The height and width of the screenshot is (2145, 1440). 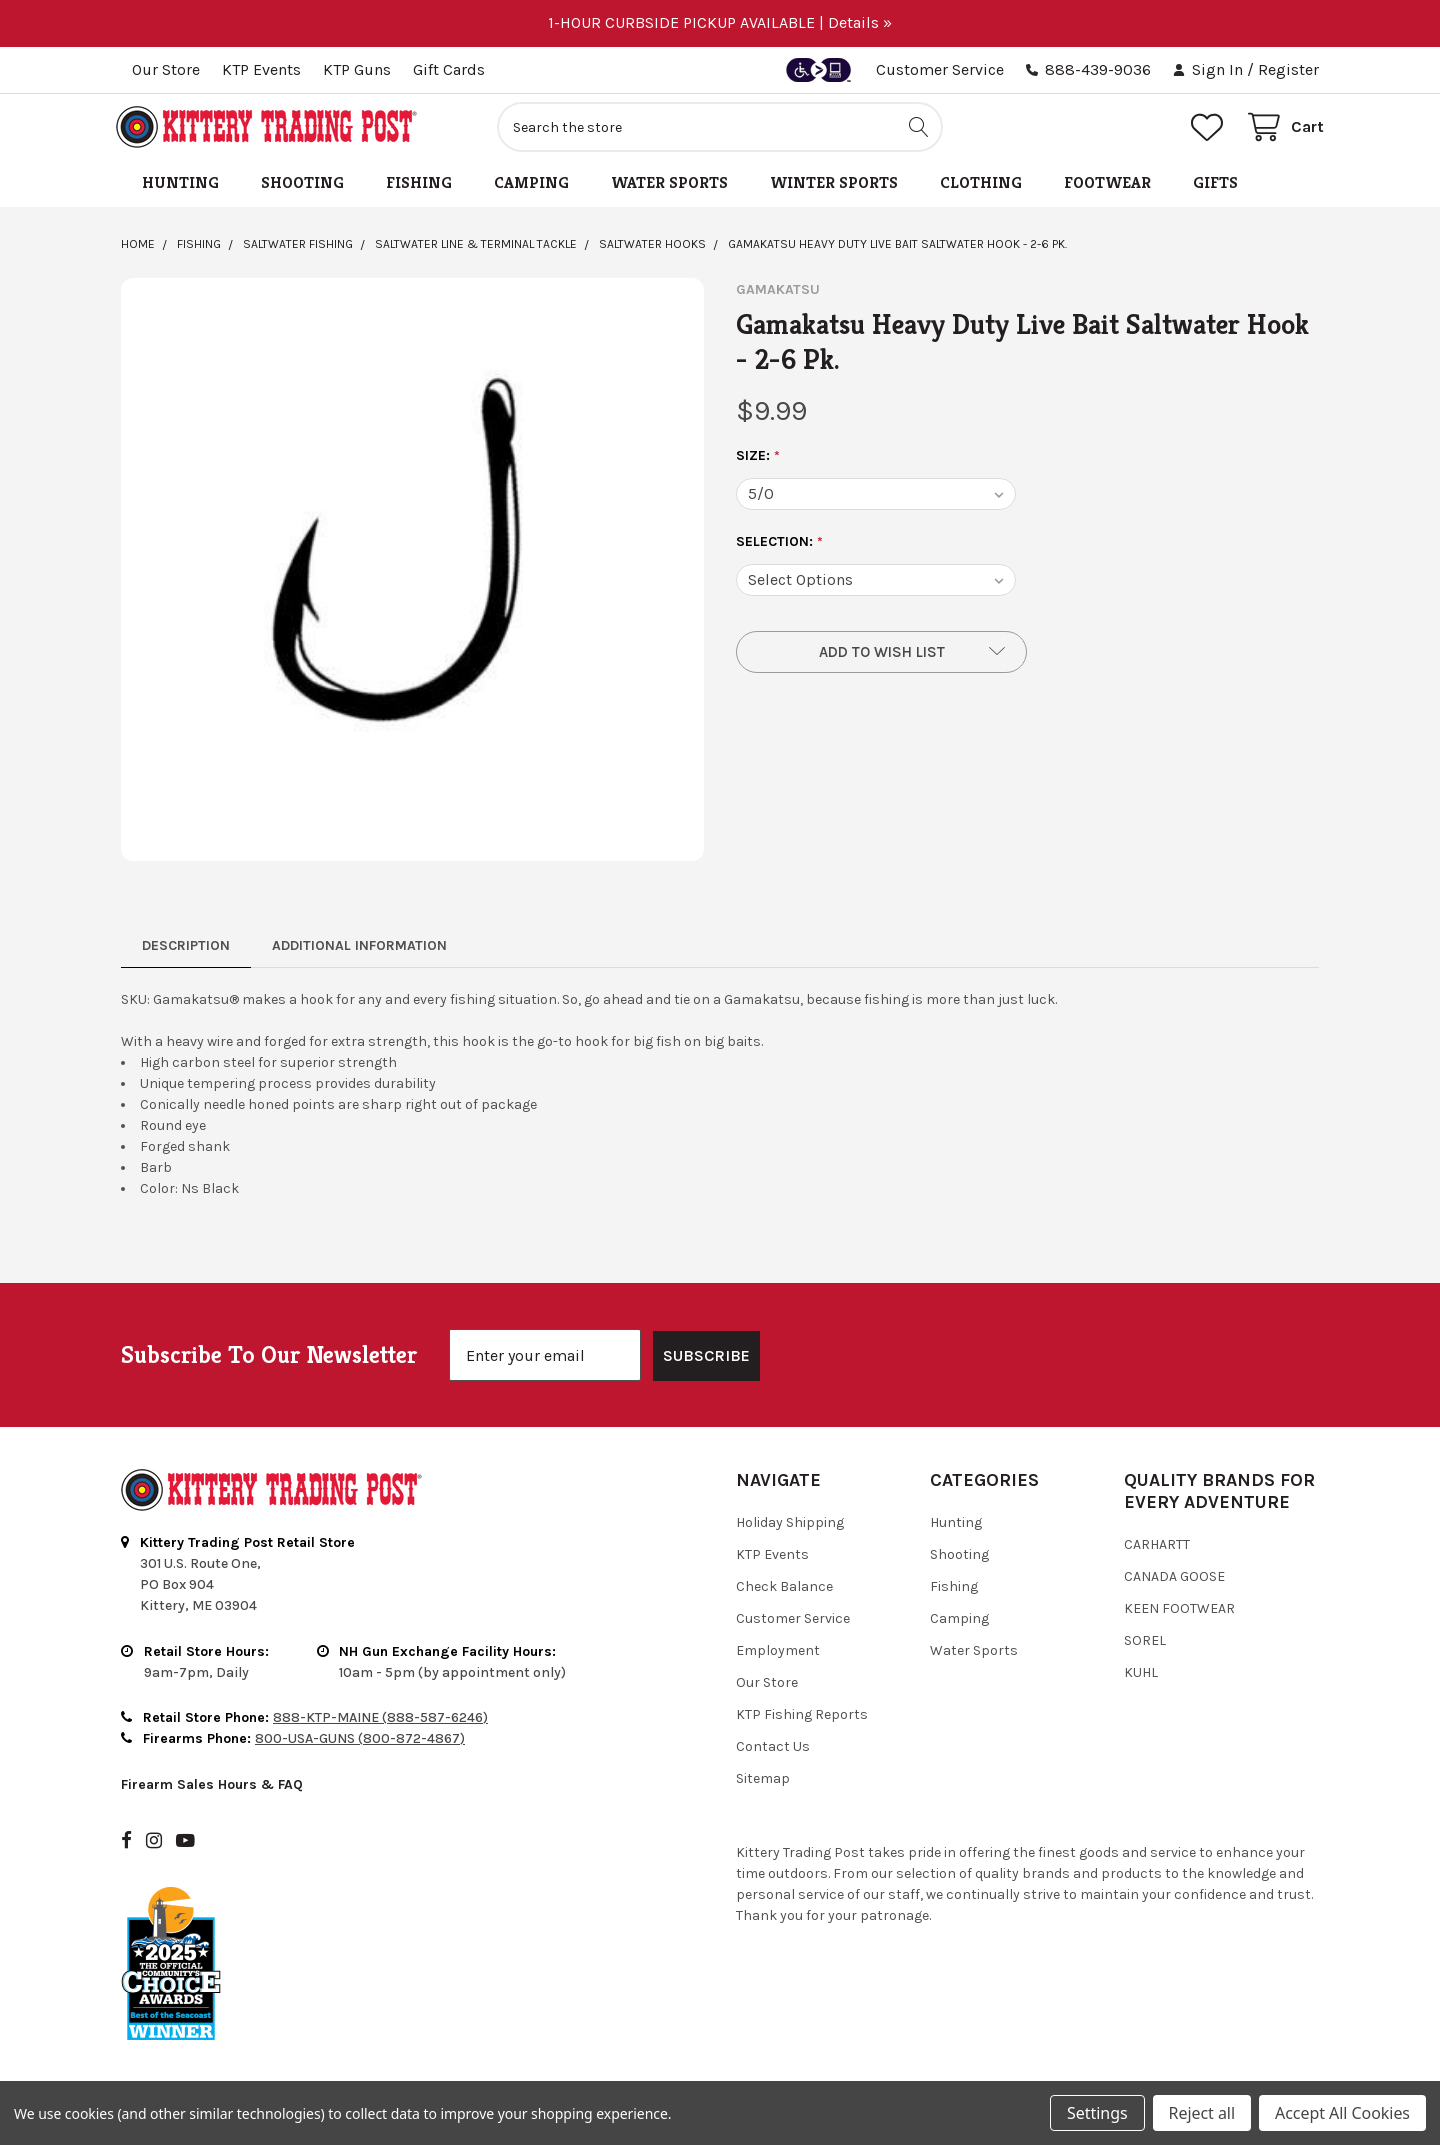 I want to click on Keen Footwear, so click(x=1179, y=1614).